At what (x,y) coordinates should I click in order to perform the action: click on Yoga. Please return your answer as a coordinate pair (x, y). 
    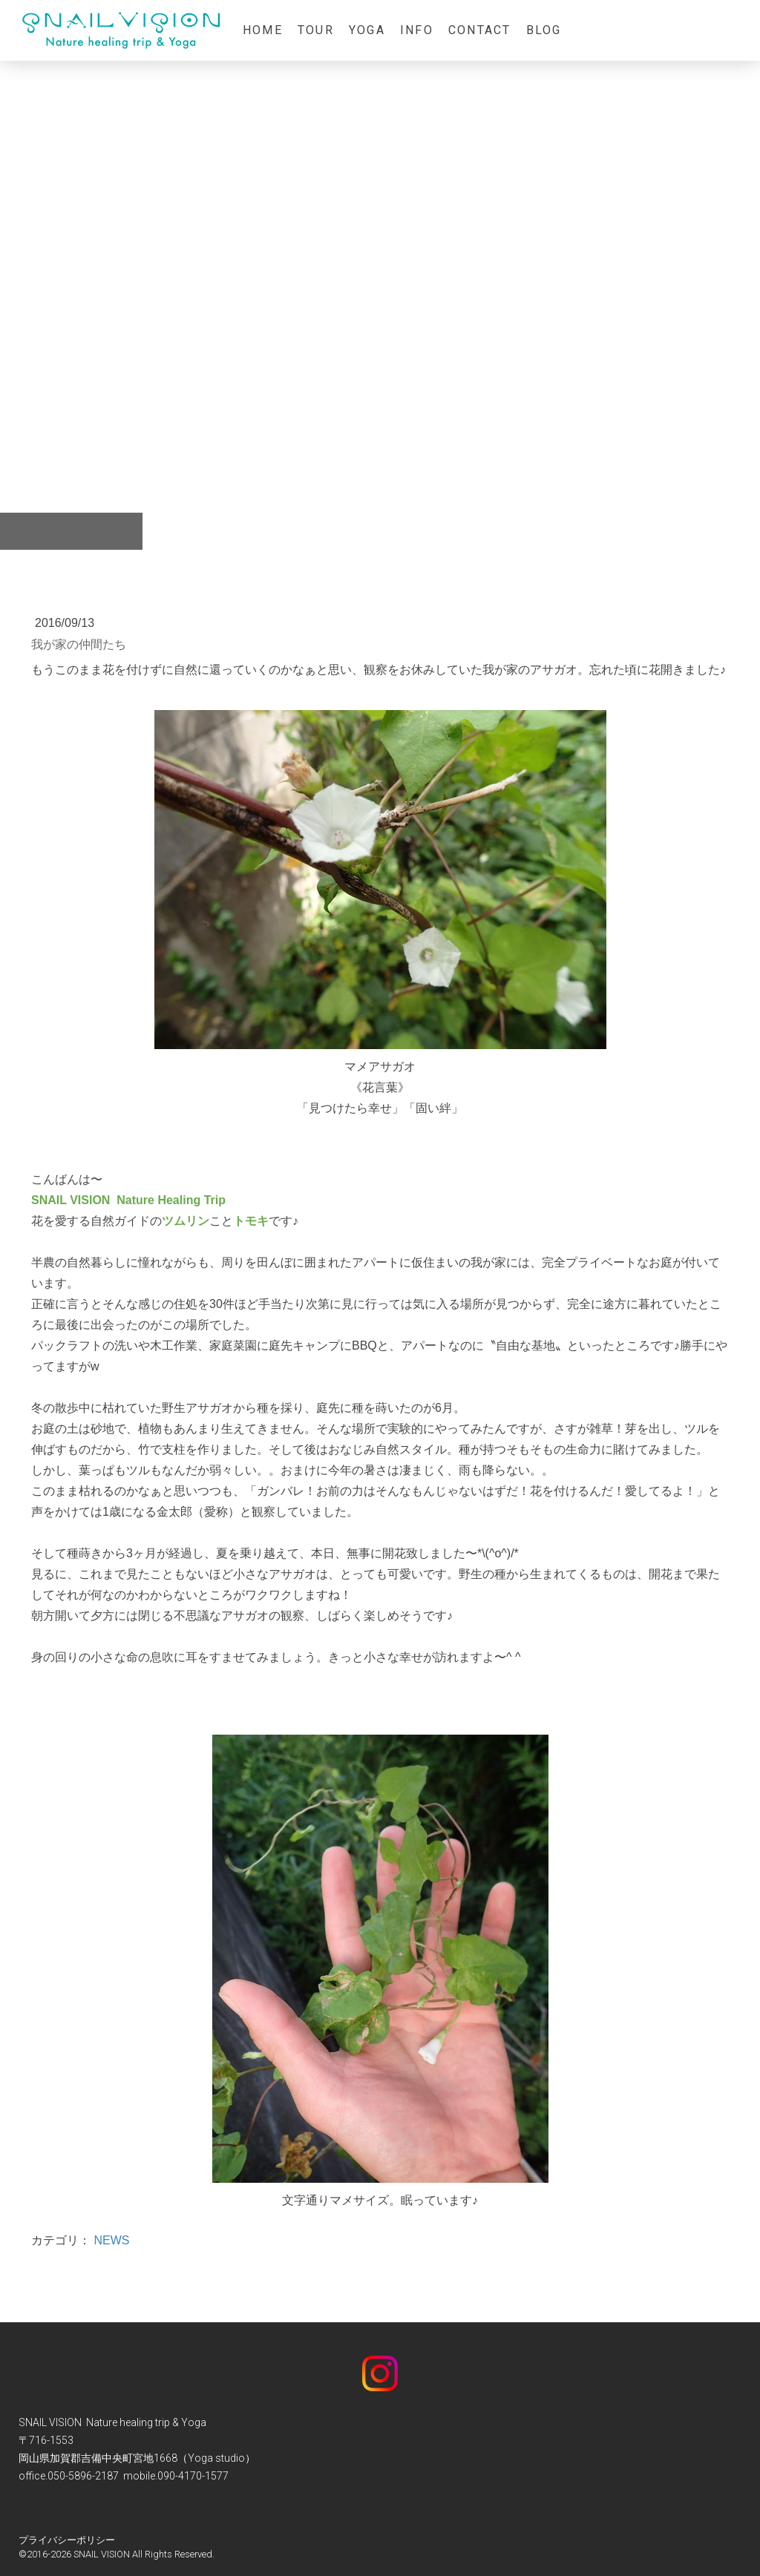
    Looking at the image, I should click on (367, 30).